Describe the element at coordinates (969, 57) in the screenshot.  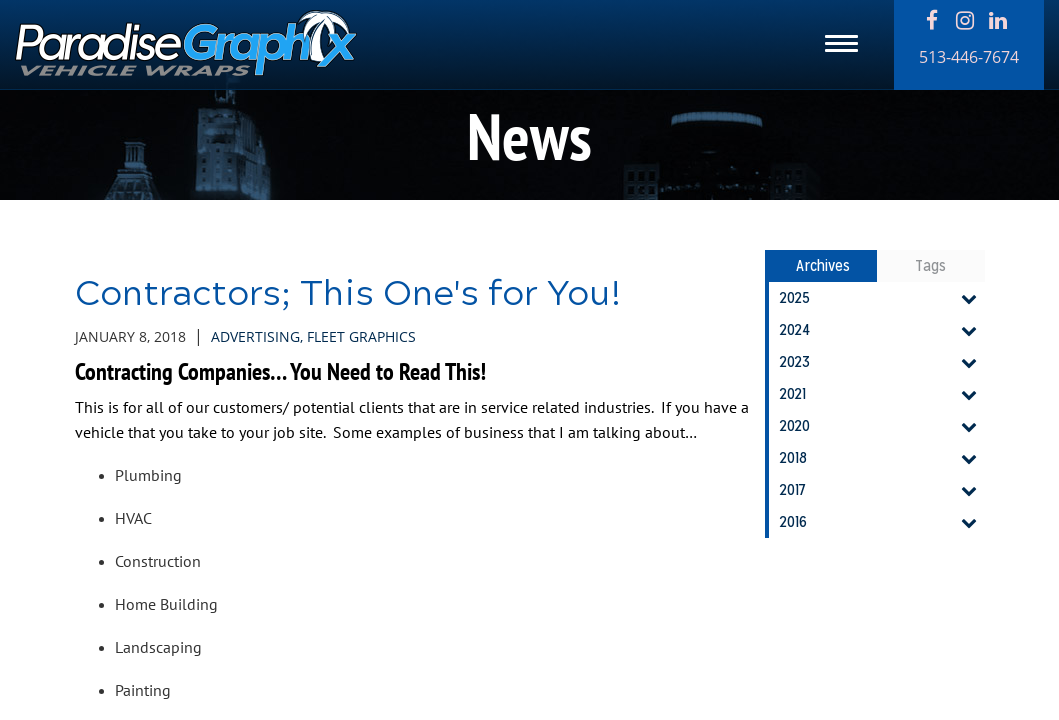
I see `513-446-7674` at that location.